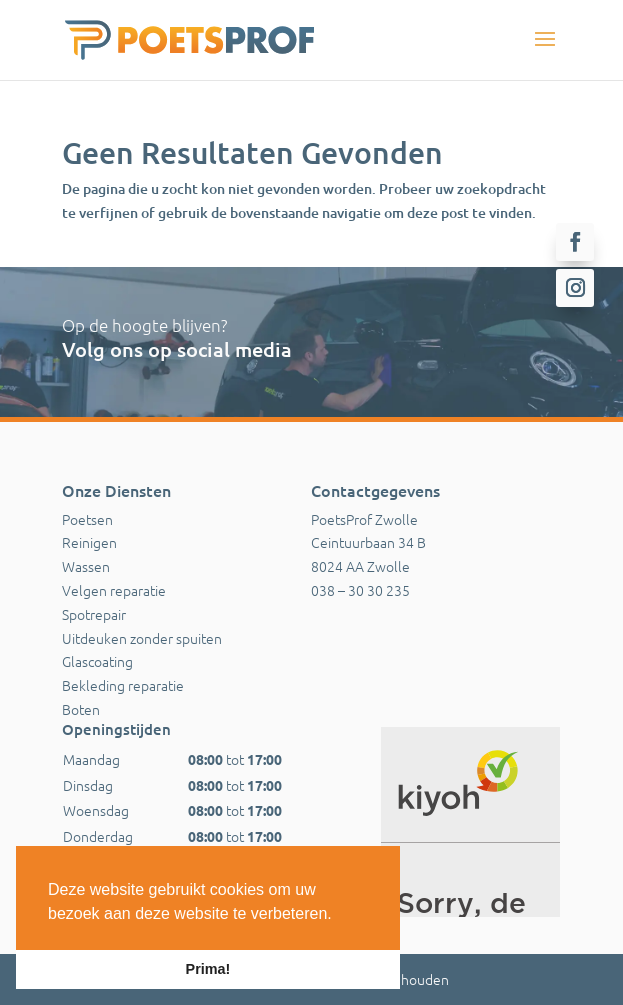 The width and height of the screenshot is (623, 1005). What do you see at coordinates (86, 566) in the screenshot?
I see `Wassen` at bounding box center [86, 566].